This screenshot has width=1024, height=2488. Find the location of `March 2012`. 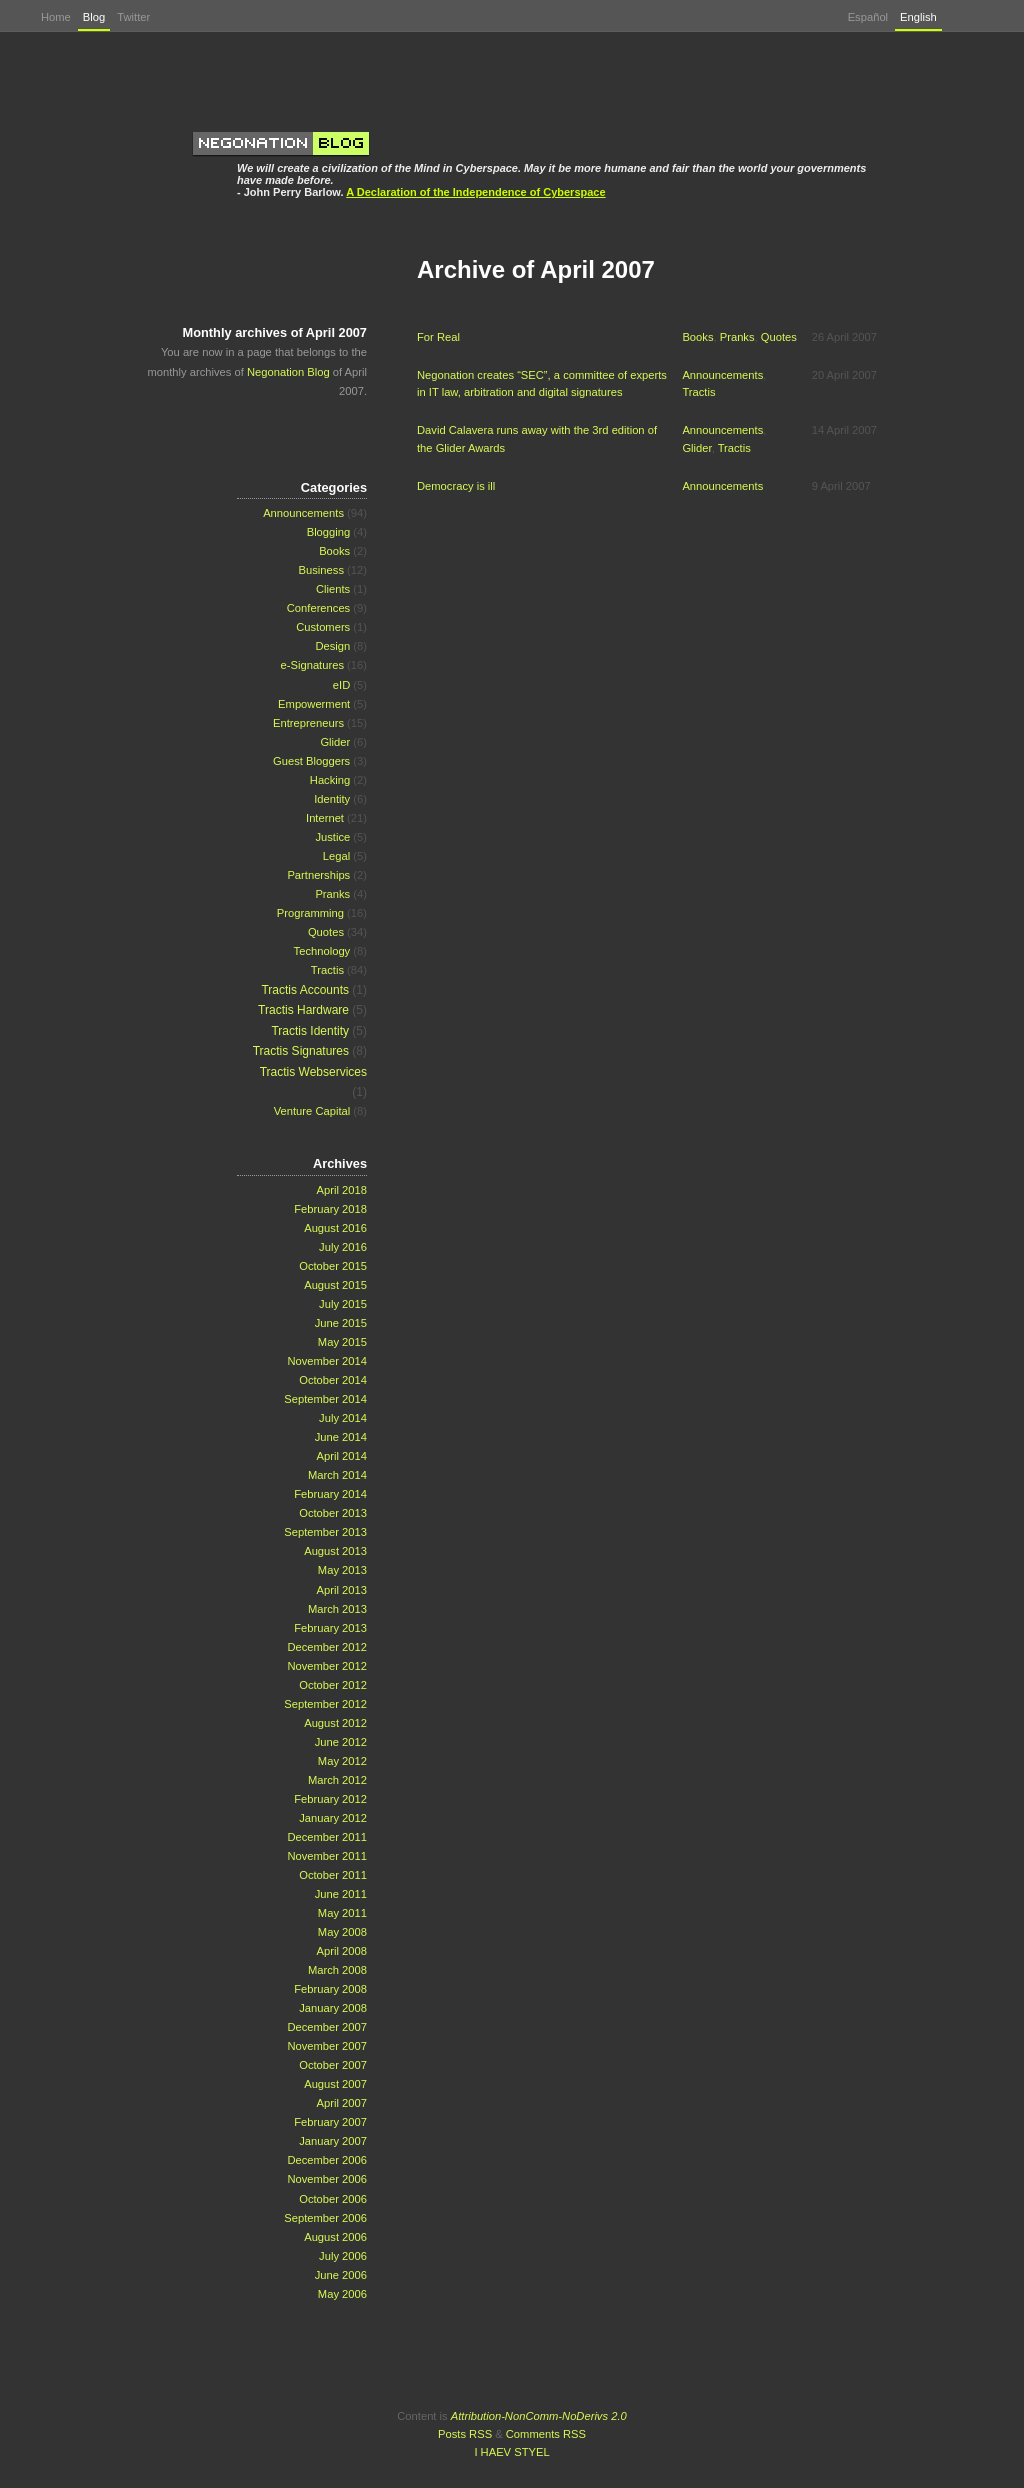

March 2012 is located at coordinates (337, 1780).